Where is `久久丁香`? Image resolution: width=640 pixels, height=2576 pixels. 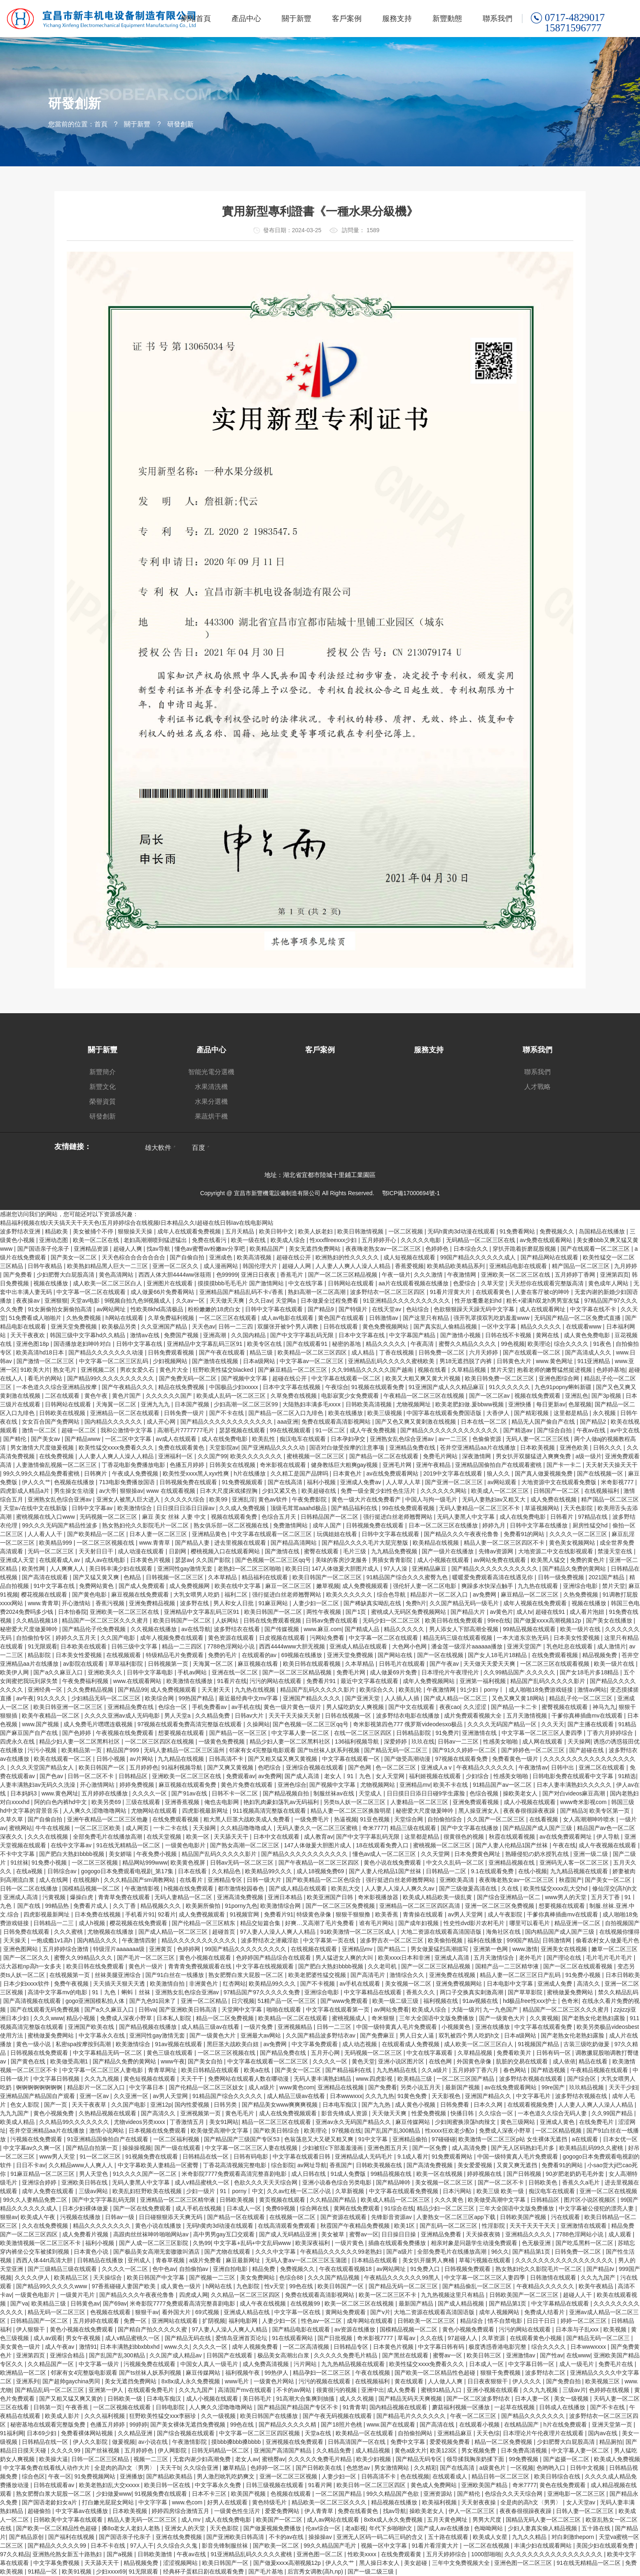 久久丁香 is located at coordinates (125, 1905).